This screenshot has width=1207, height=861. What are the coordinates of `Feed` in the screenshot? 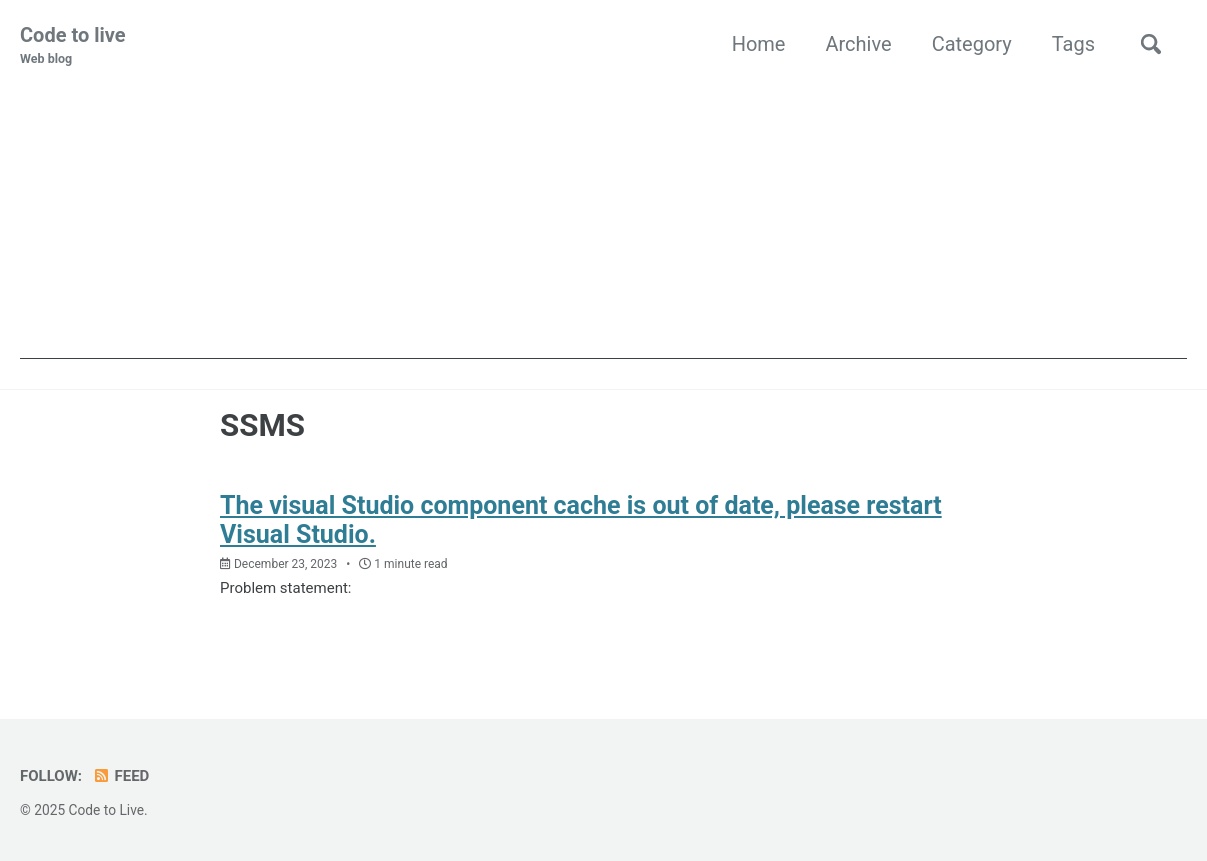 It's located at (120, 776).